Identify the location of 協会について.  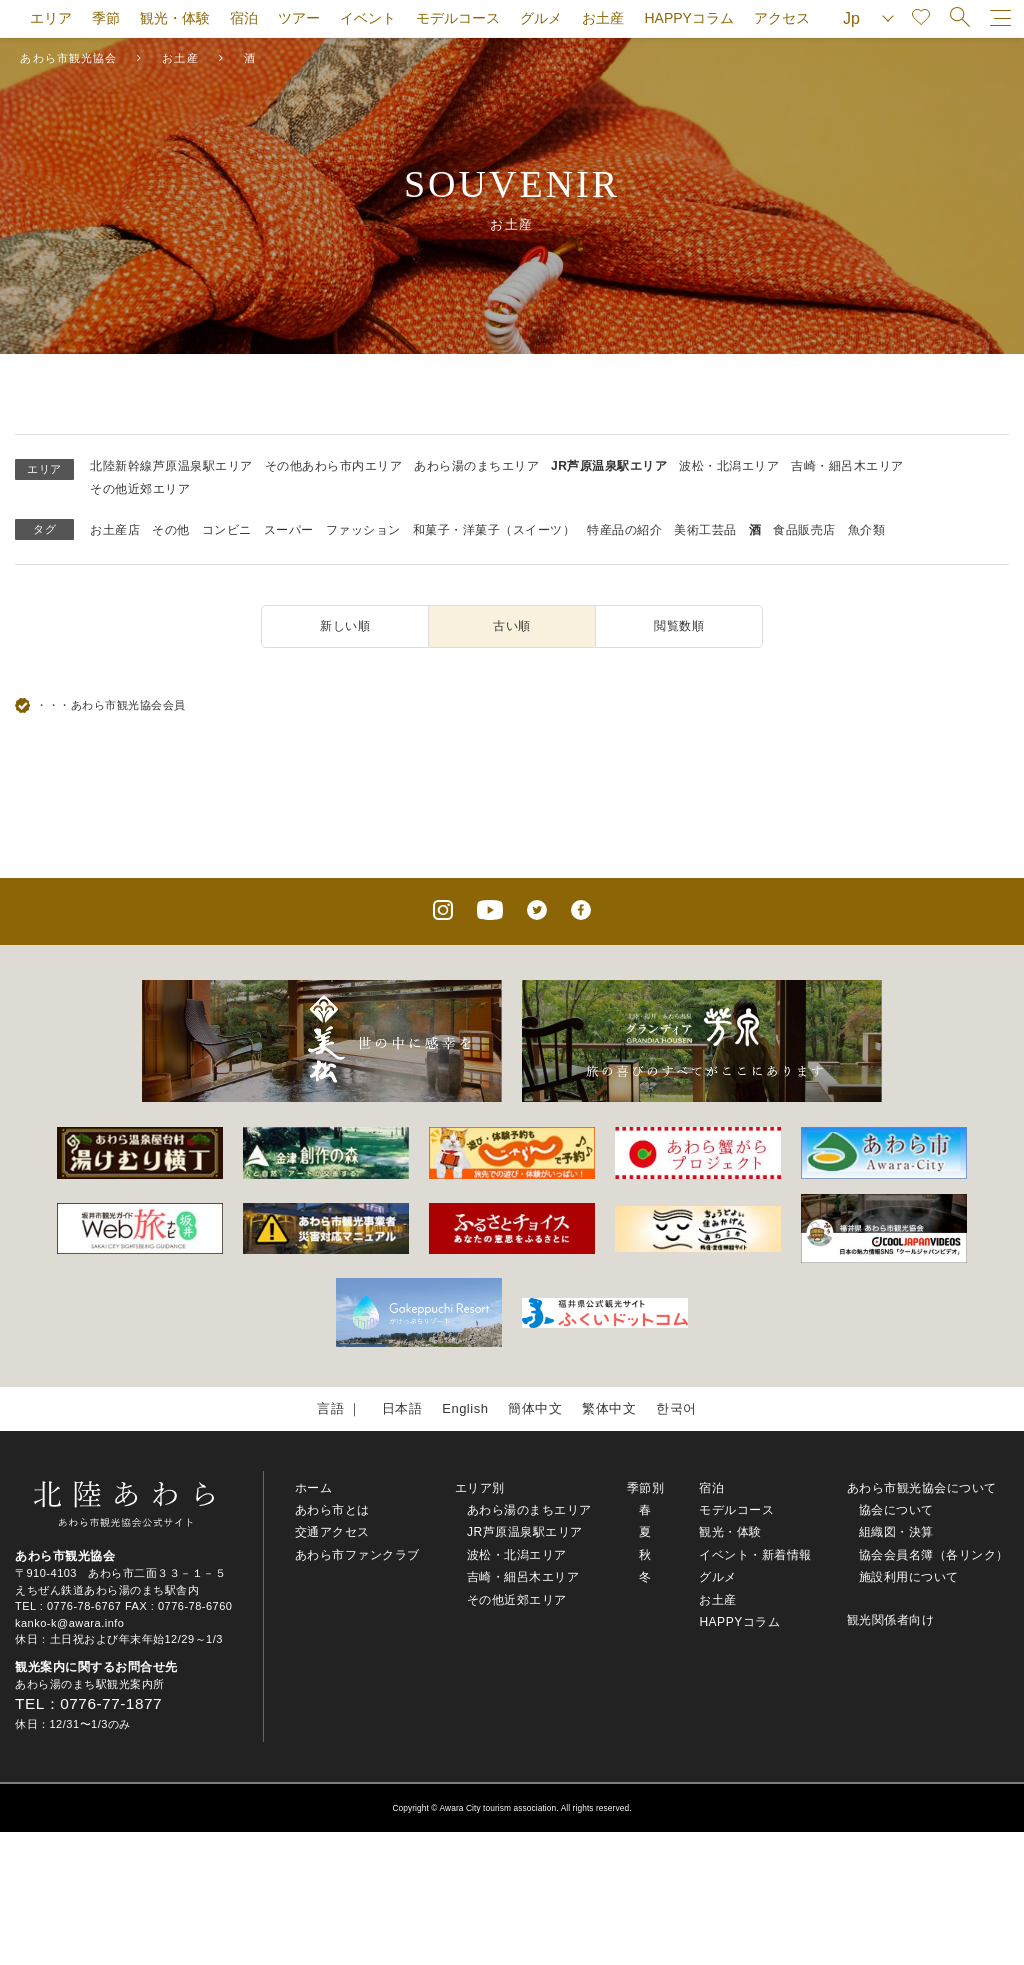
(896, 1510).